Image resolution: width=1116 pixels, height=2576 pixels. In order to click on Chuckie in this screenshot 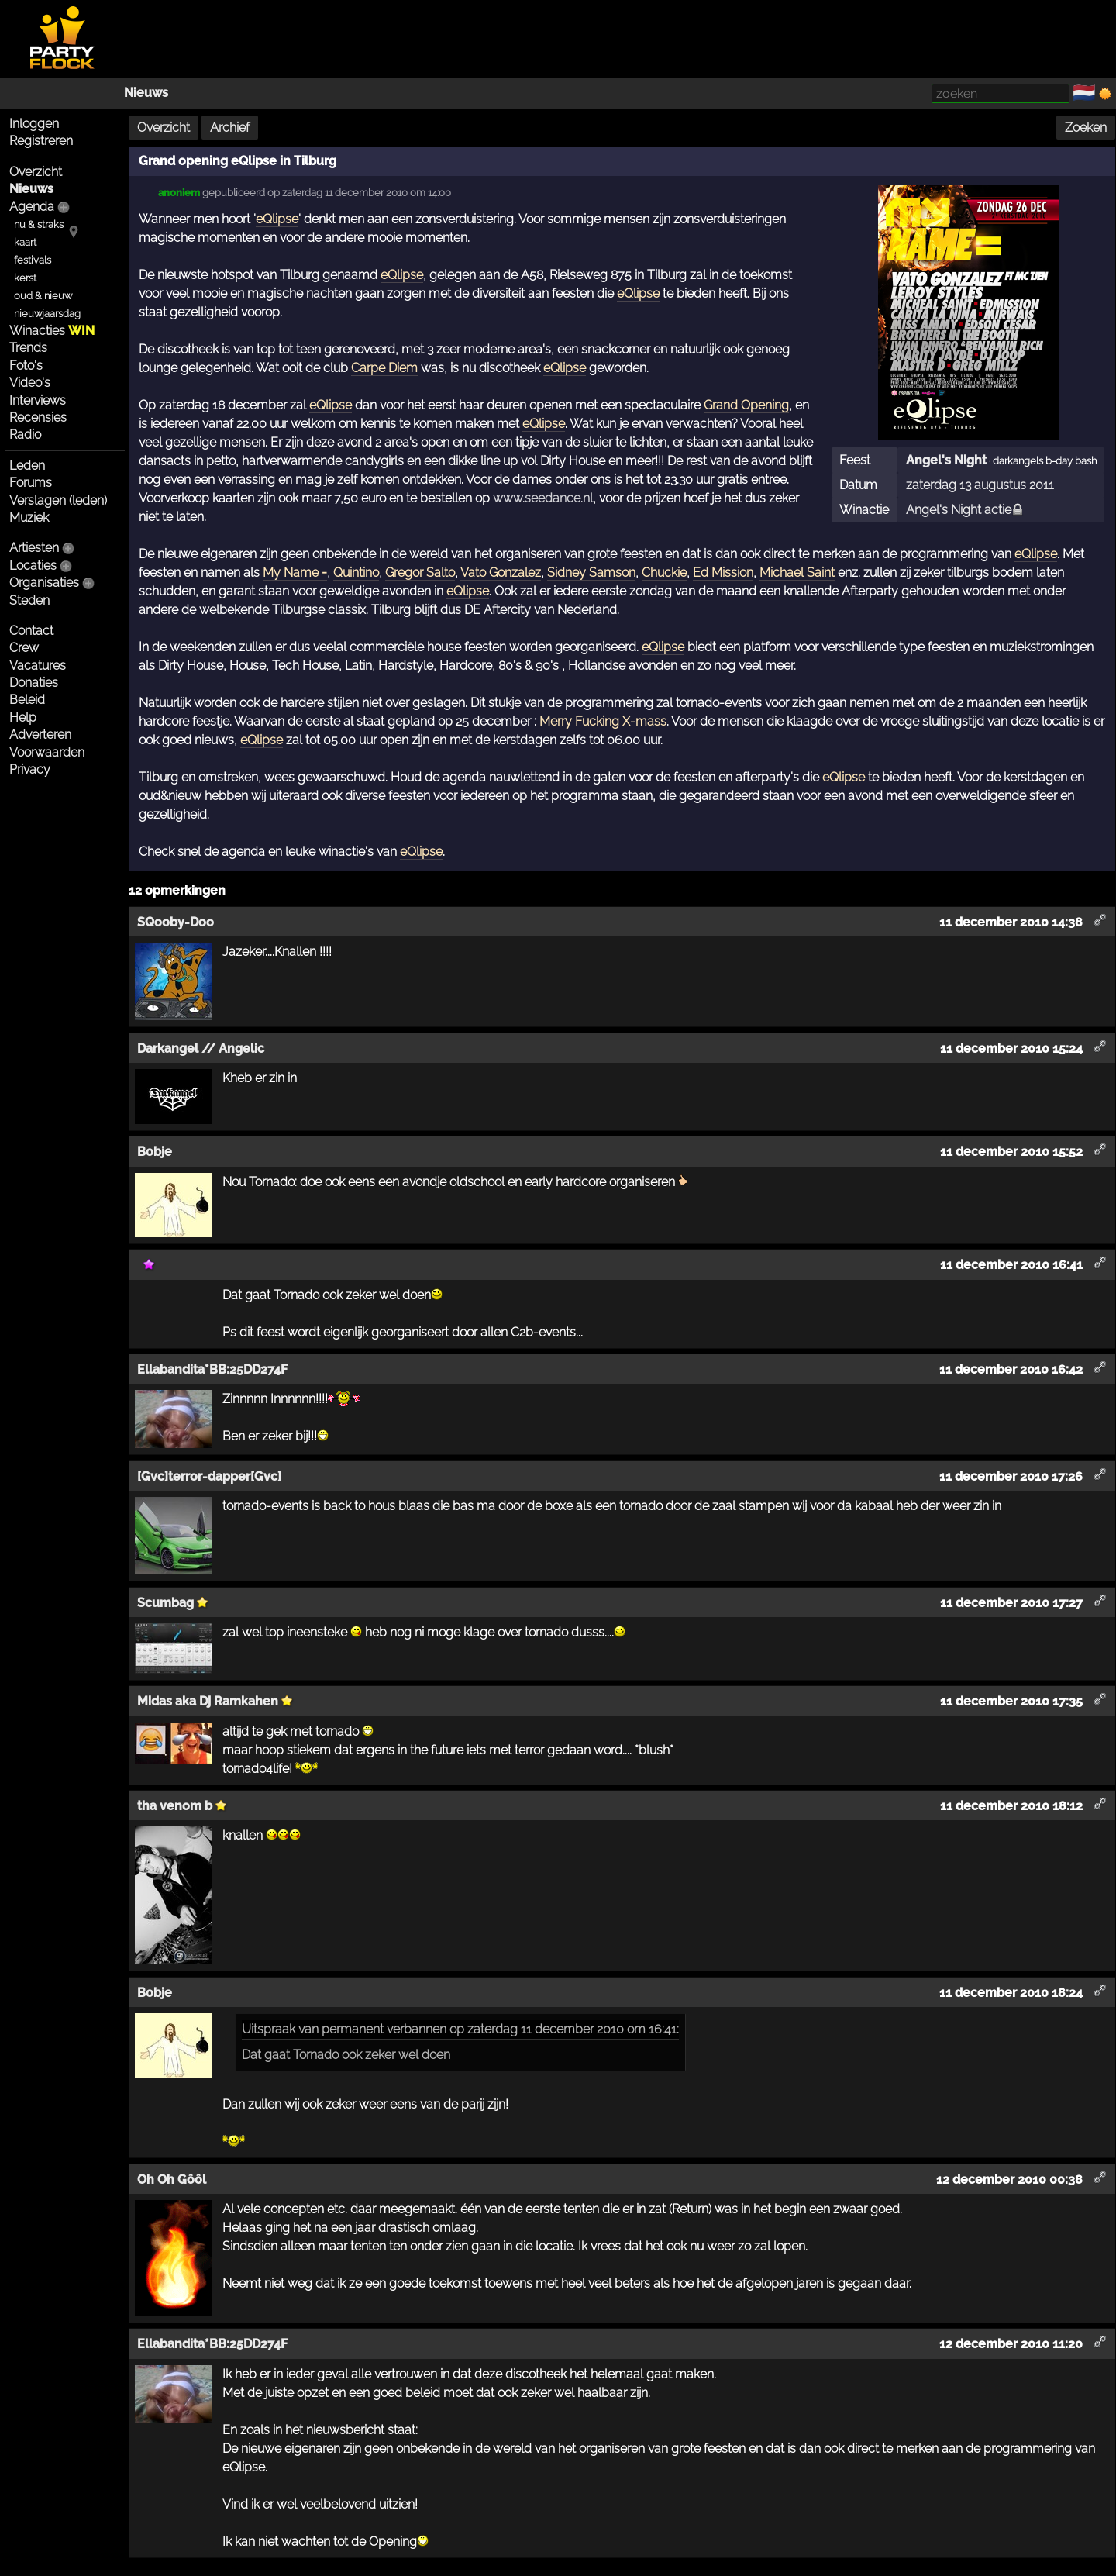, I will do `click(664, 572)`.